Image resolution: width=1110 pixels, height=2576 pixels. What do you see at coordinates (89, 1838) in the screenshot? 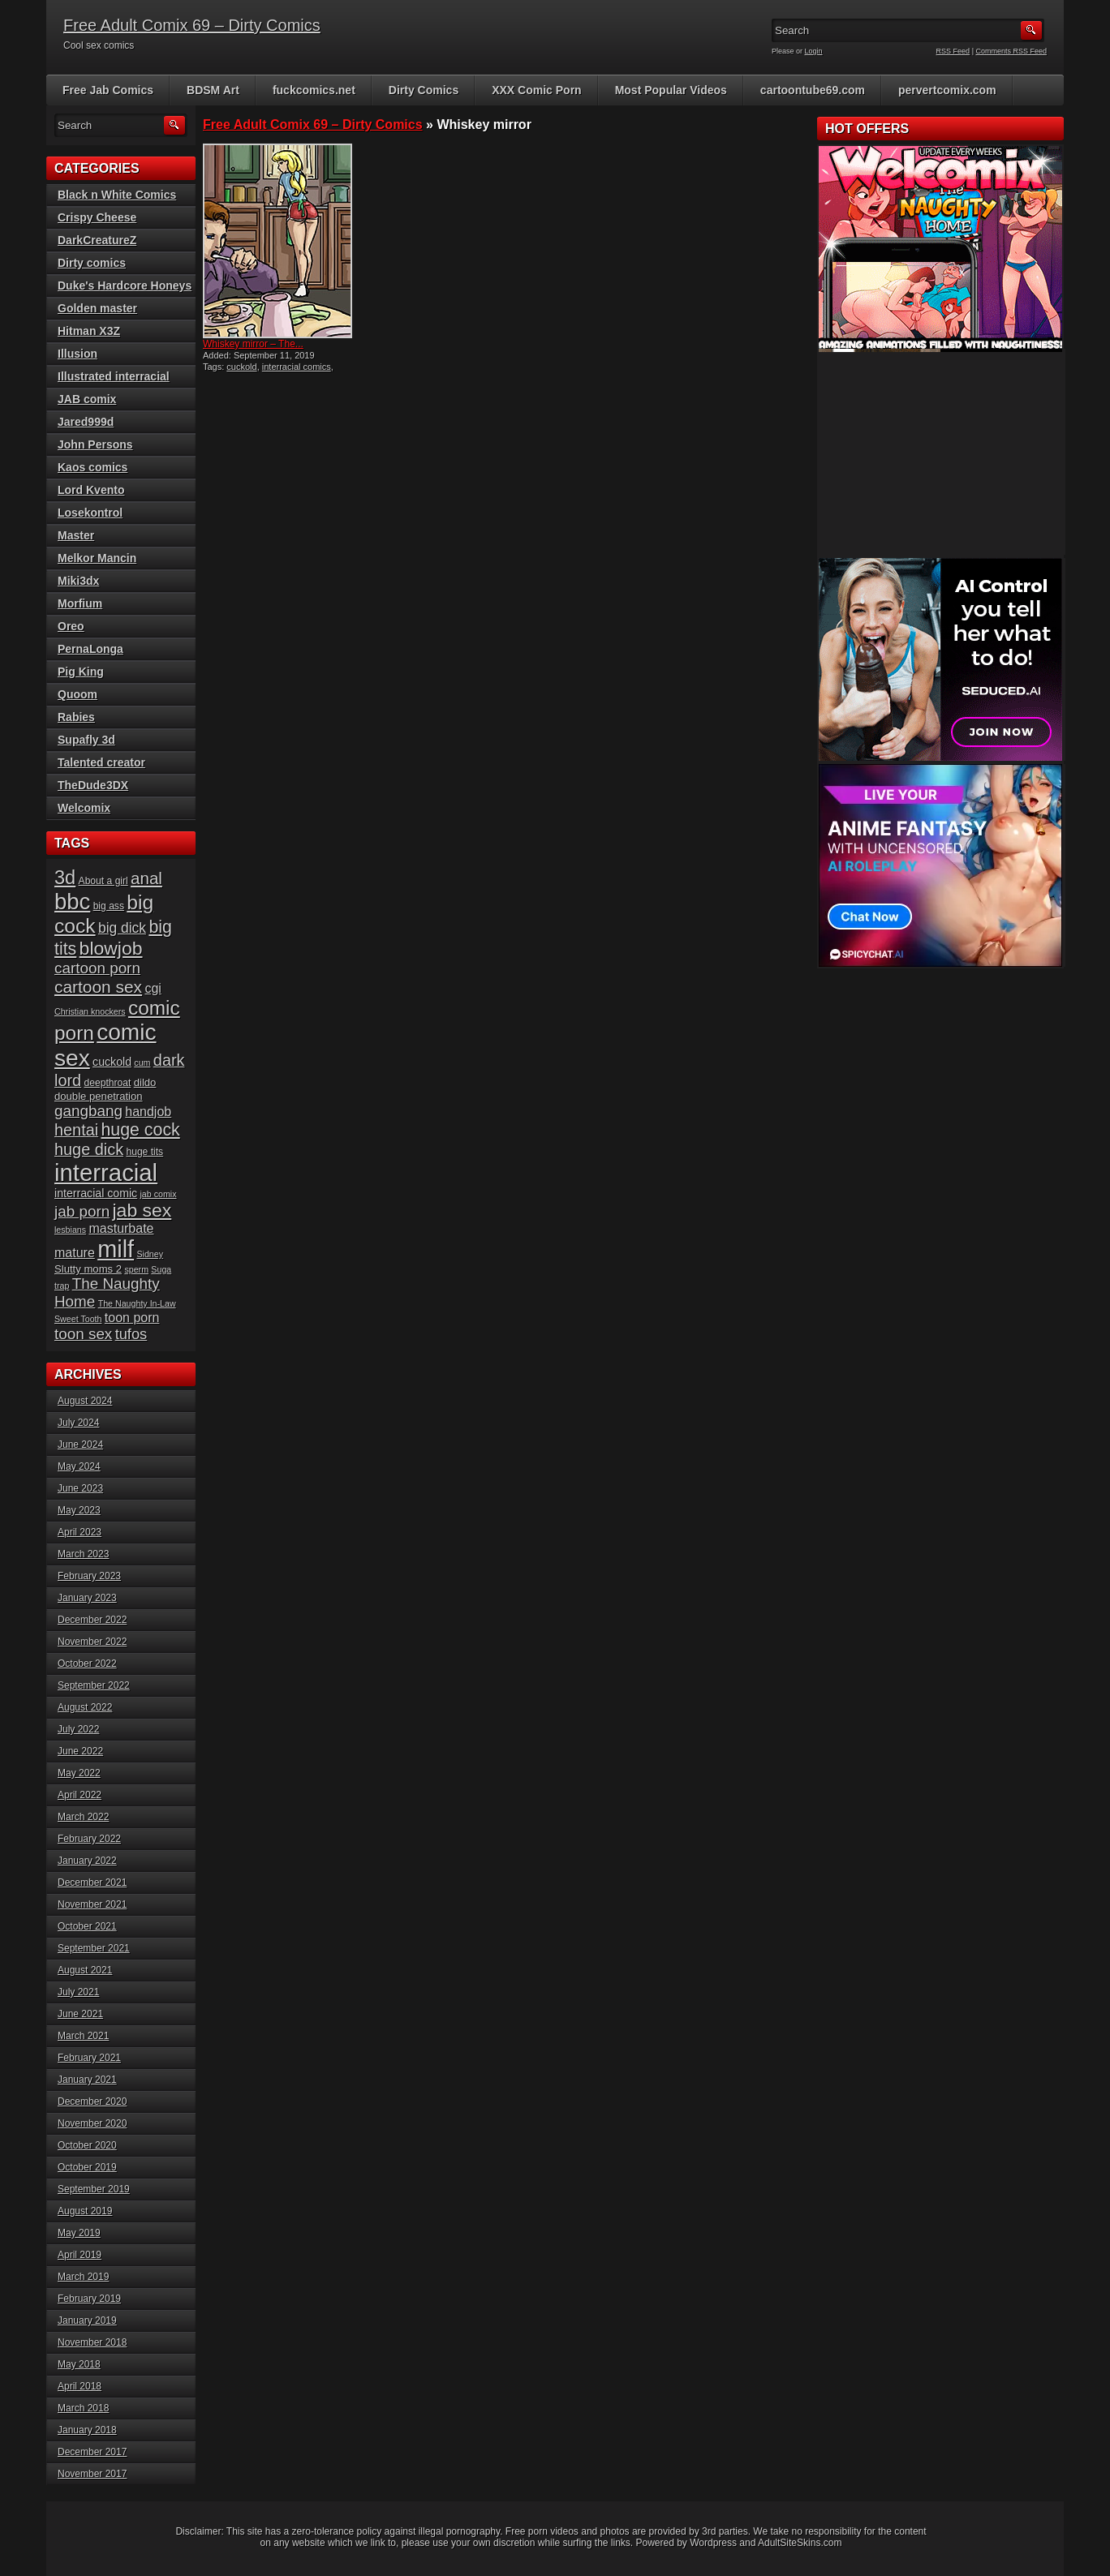
I see `February 2022` at bounding box center [89, 1838].